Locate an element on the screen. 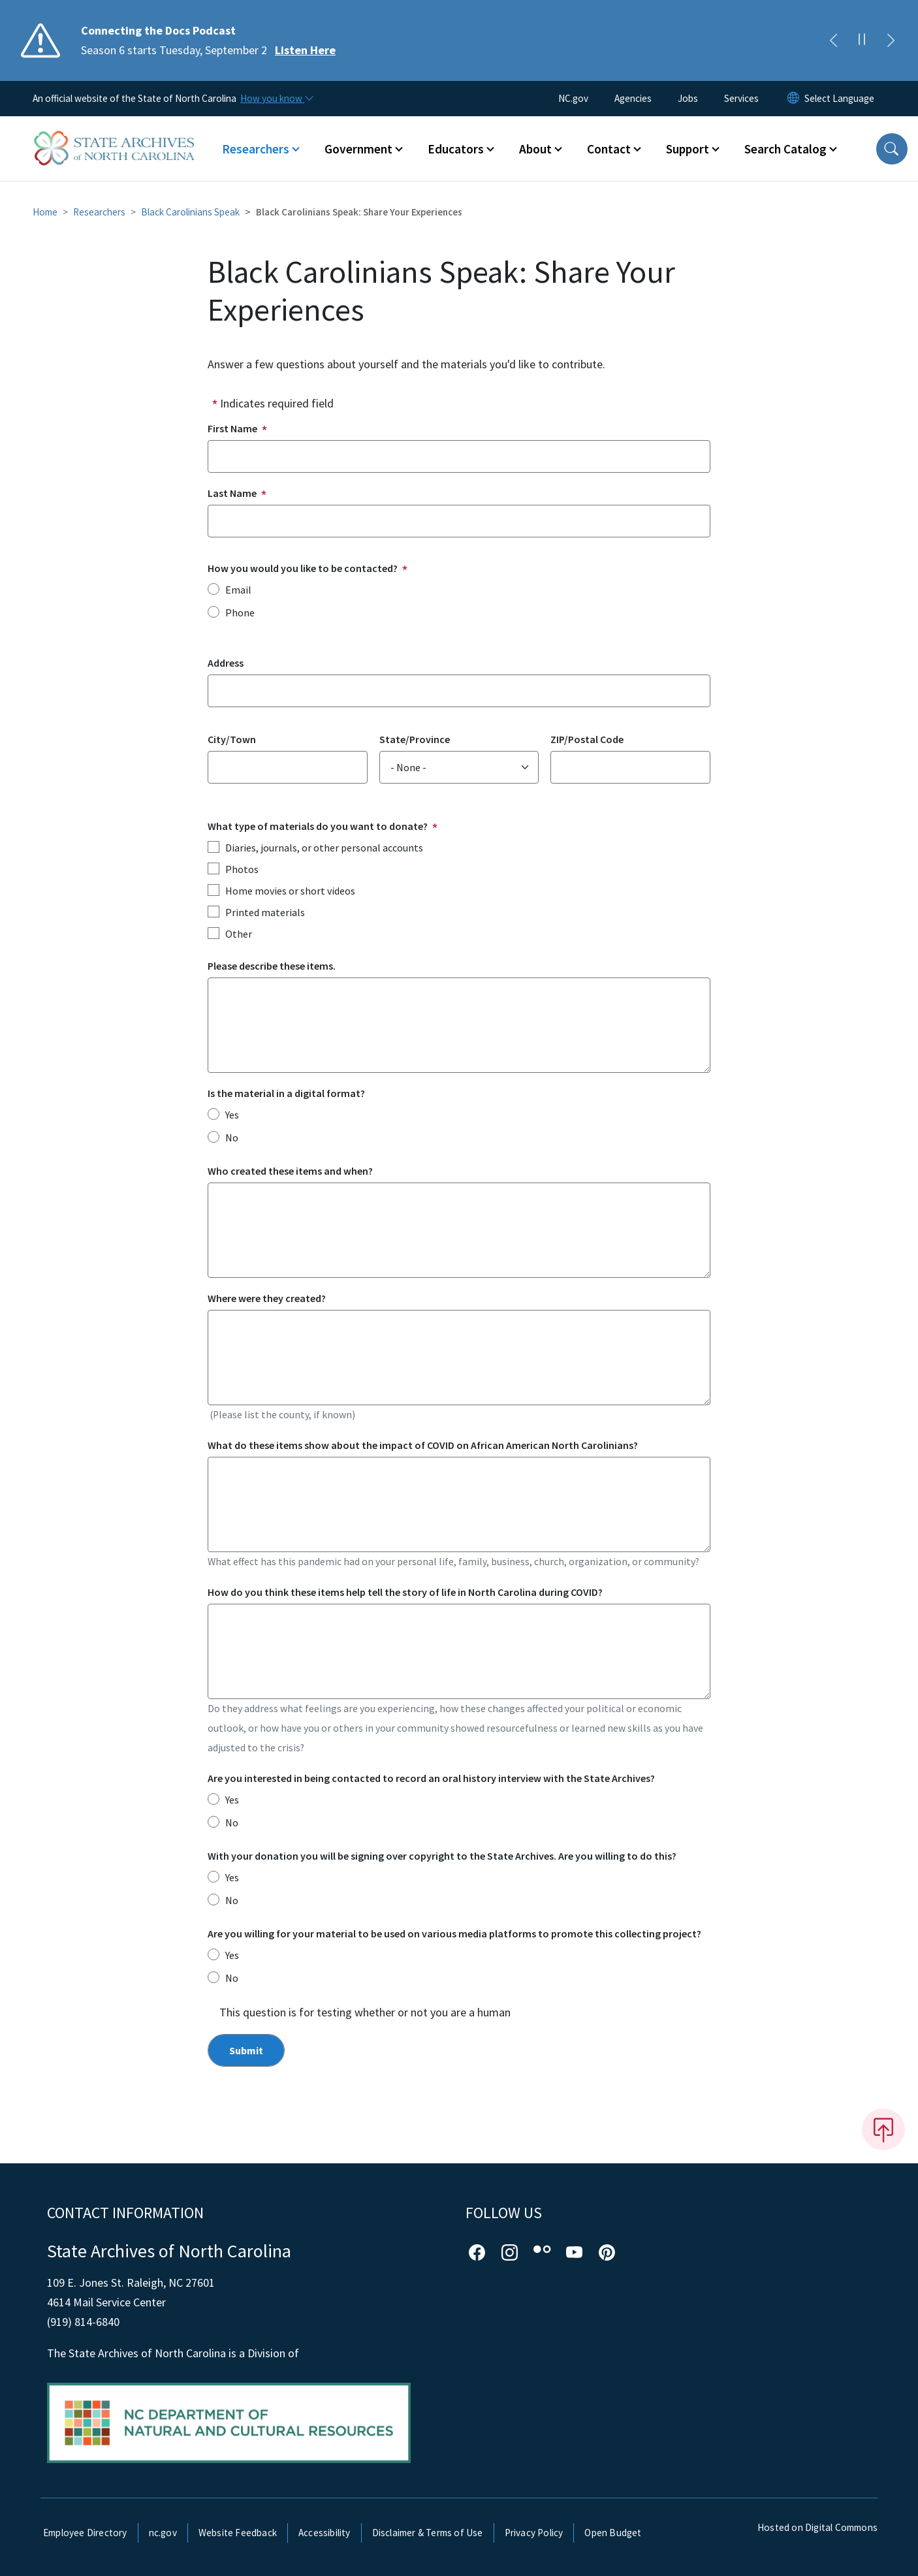 This screenshot has height=2576, width=918. Listen Here [Read More Season 6 starts Tuesday, September 2] is located at coordinates (305, 49).